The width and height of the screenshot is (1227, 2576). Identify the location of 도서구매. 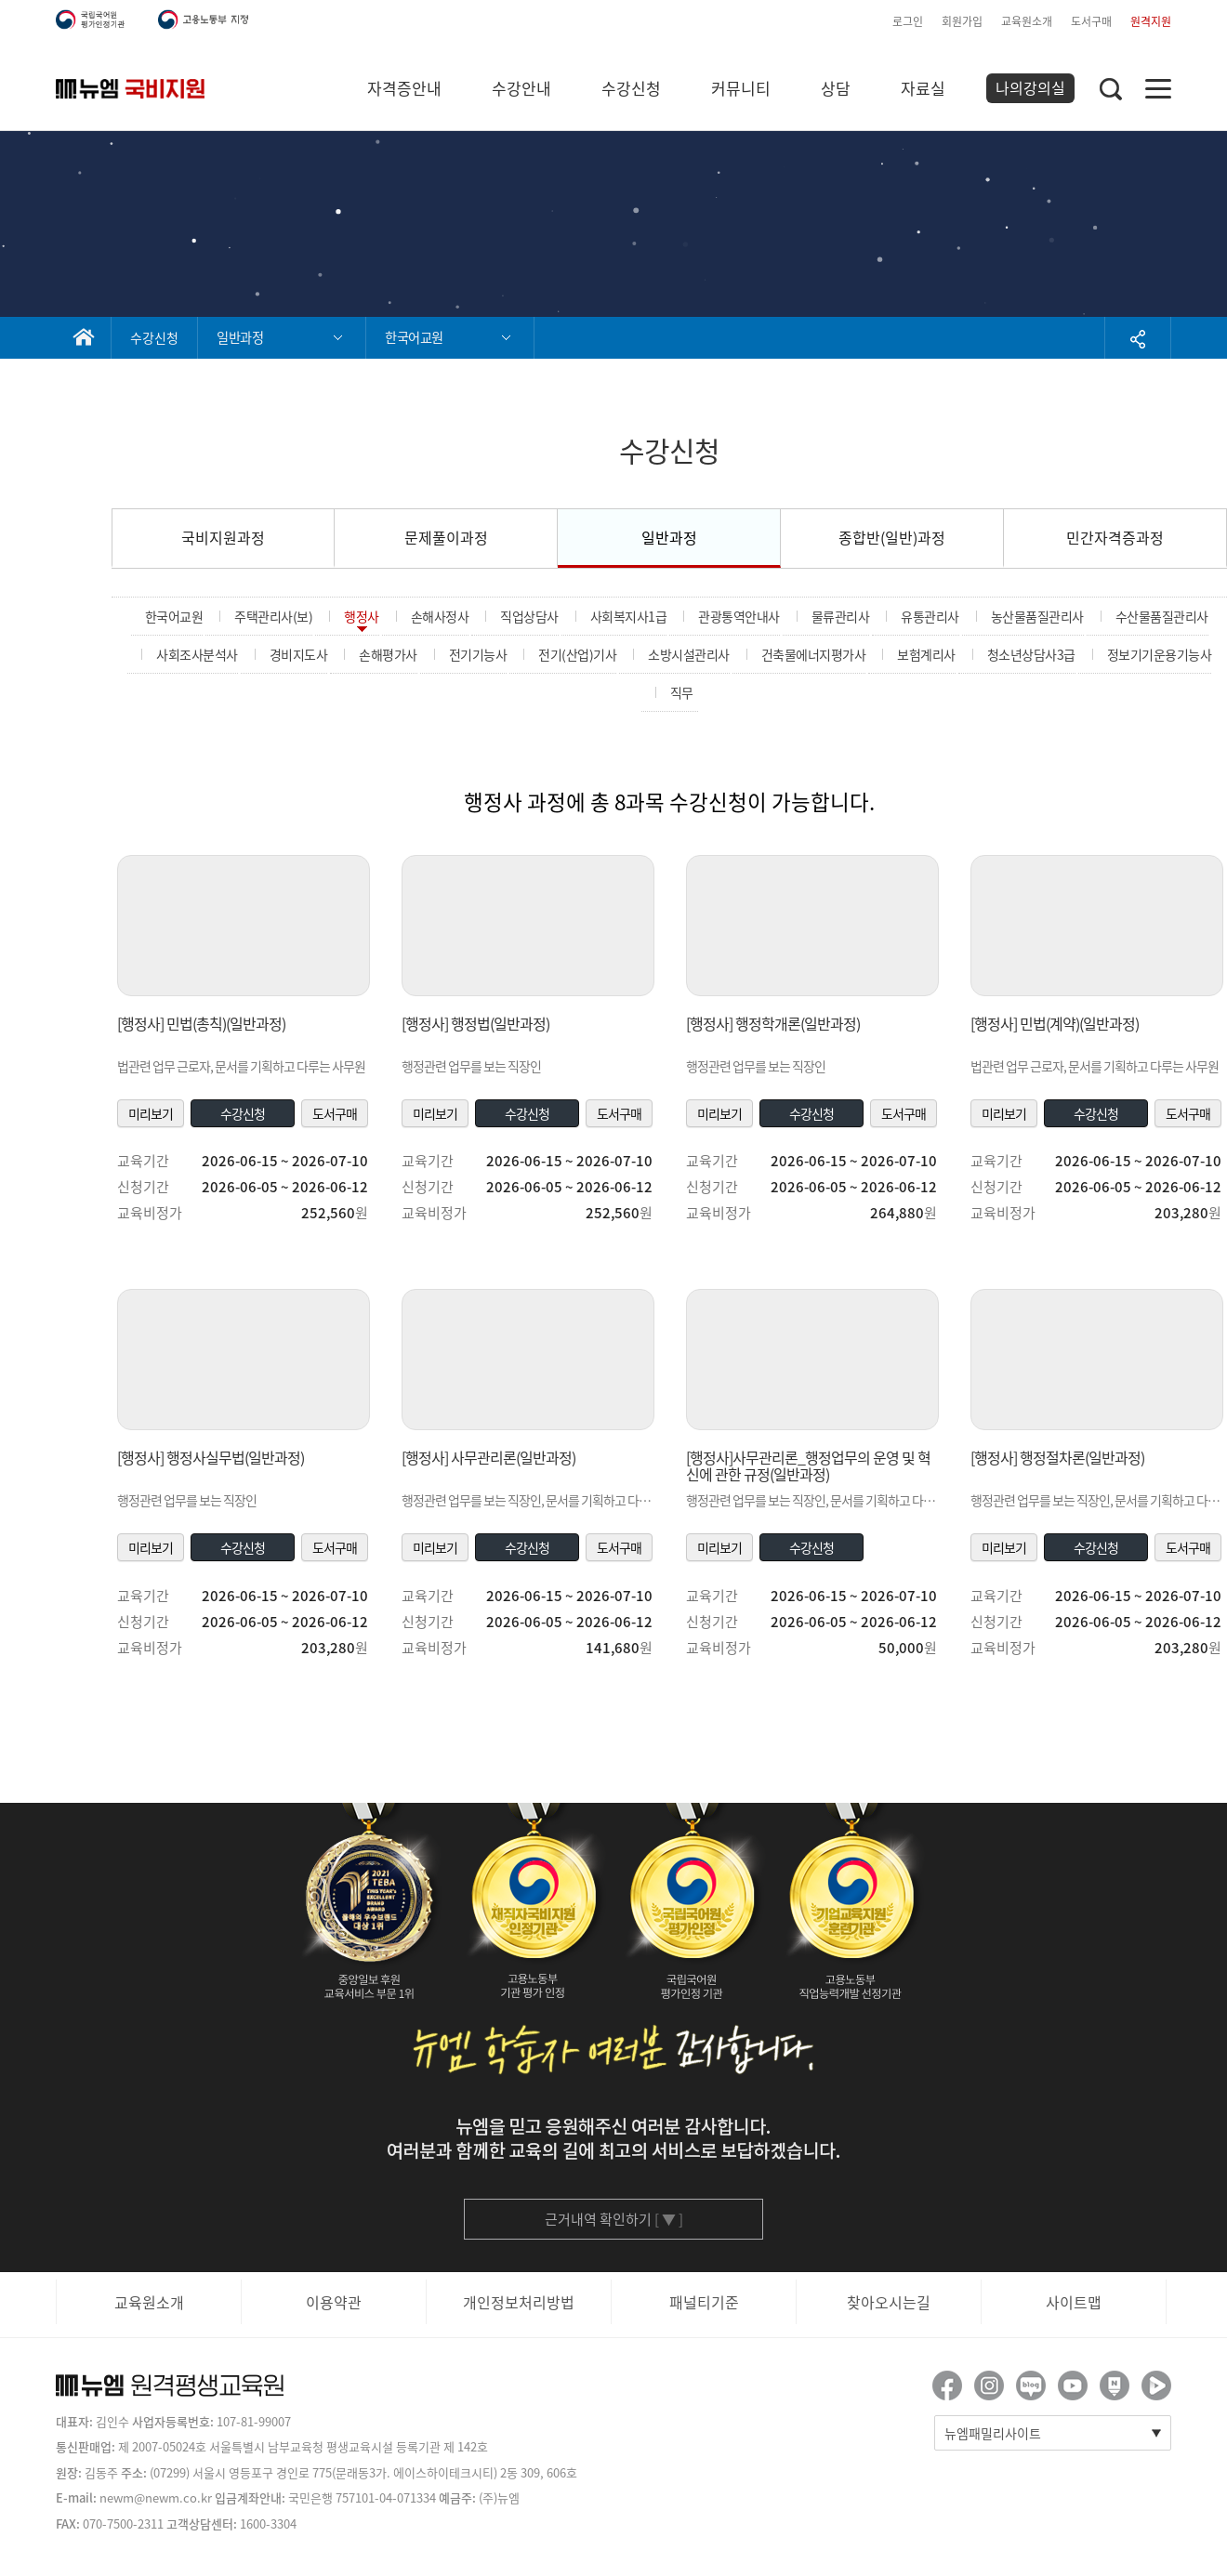
(1091, 21).